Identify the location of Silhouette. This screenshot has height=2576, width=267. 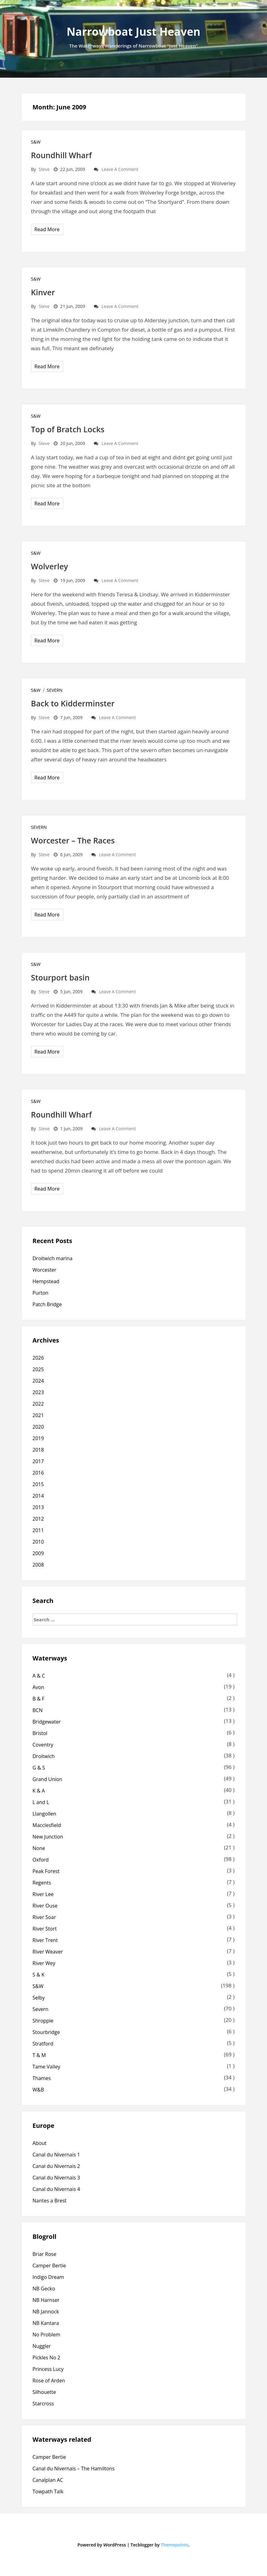
(44, 2392).